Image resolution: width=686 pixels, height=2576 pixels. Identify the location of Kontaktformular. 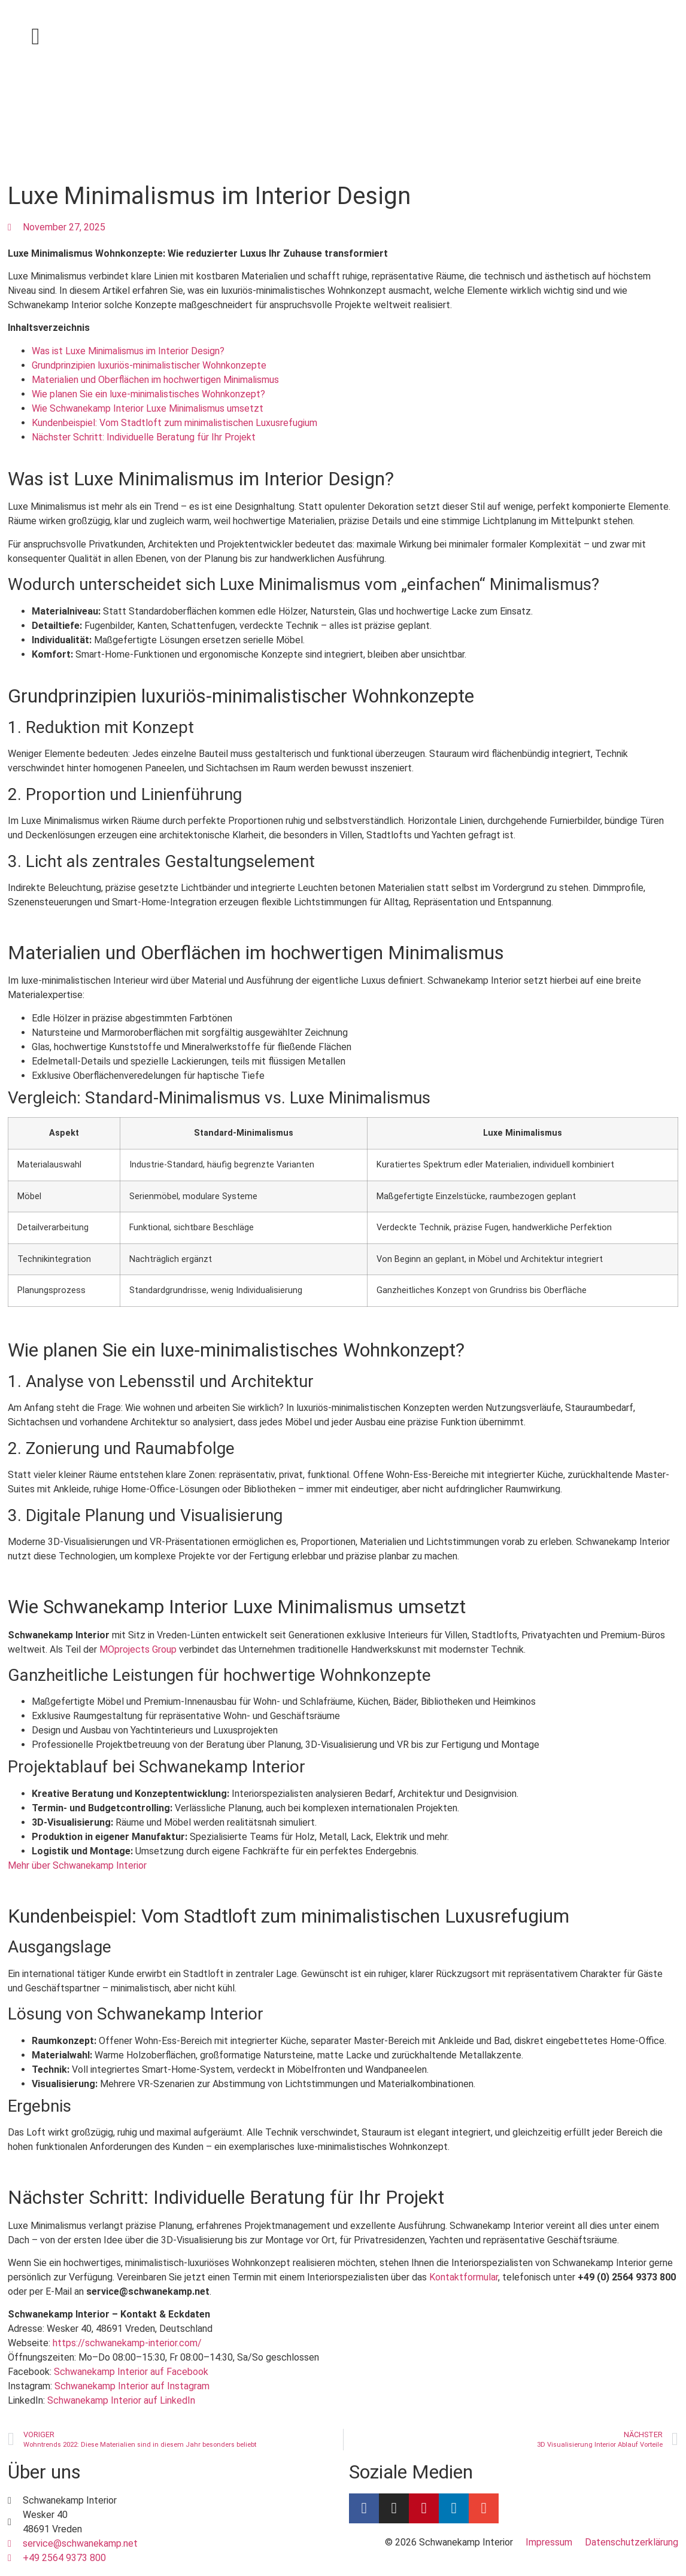
(463, 2277).